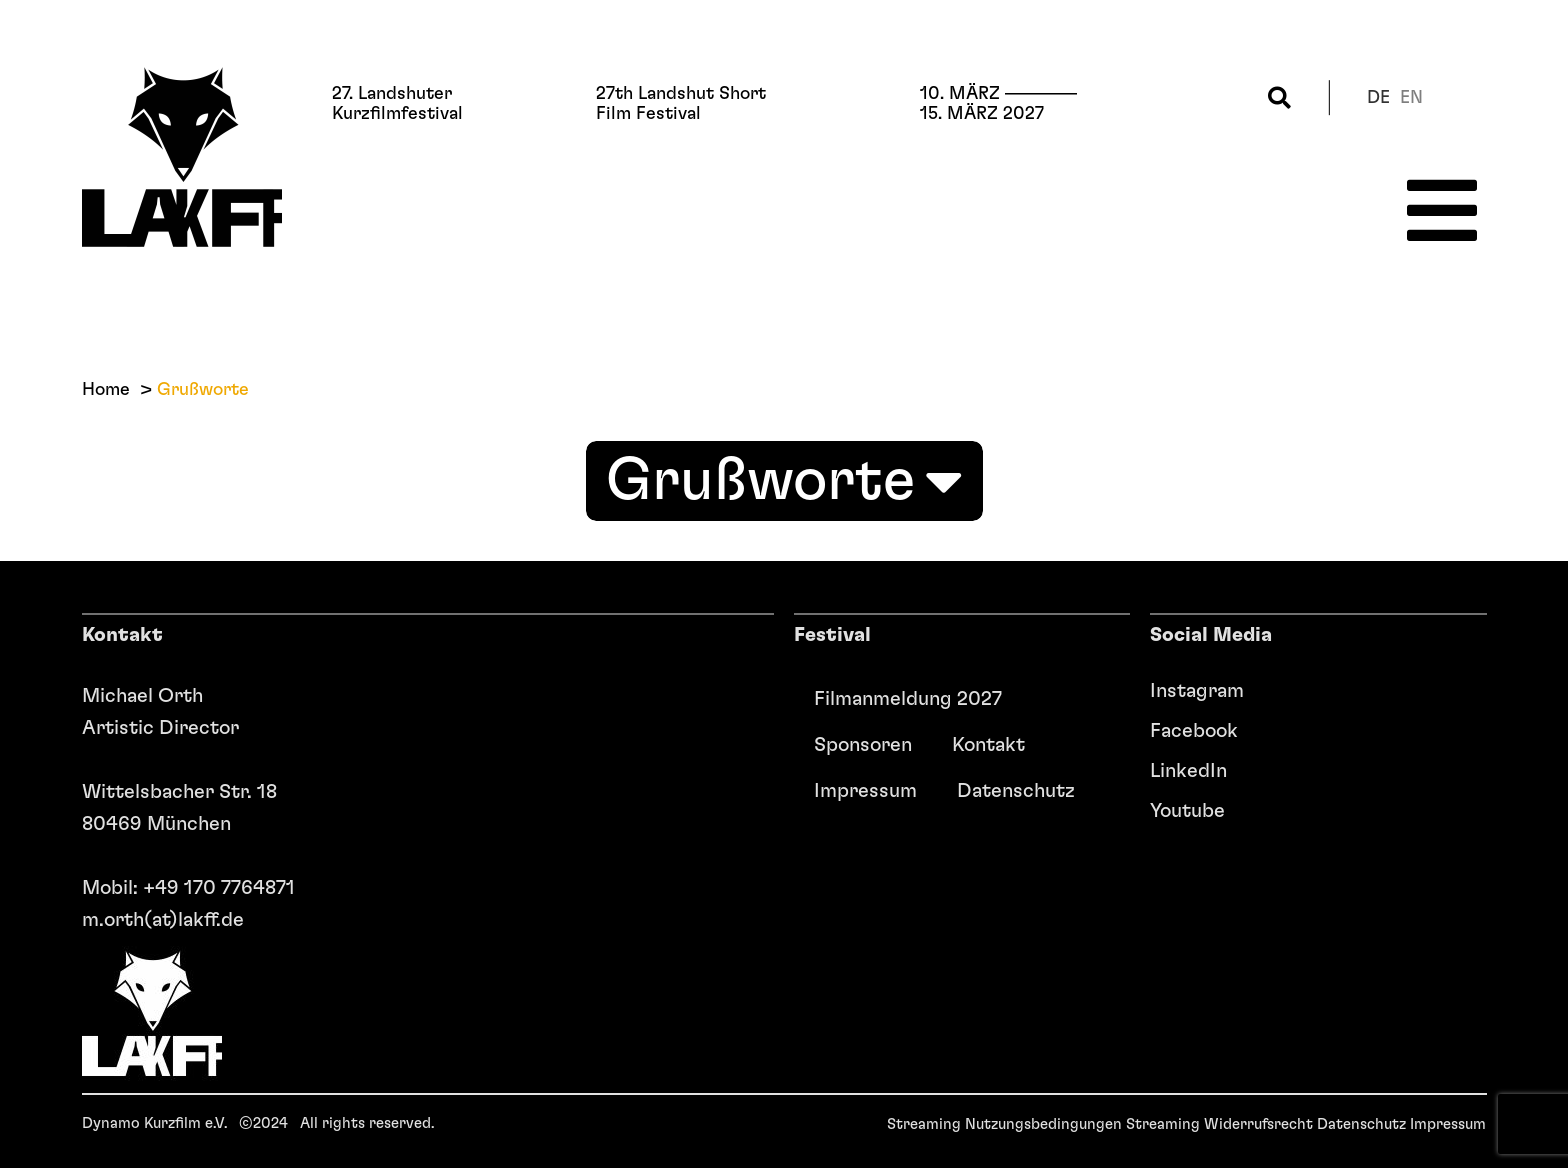 This screenshot has width=1568, height=1168. What do you see at coordinates (1219, 1124) in the screenshot?
I see `Streaming Widerrufsrecht` at bounding box center [1219, 1124].